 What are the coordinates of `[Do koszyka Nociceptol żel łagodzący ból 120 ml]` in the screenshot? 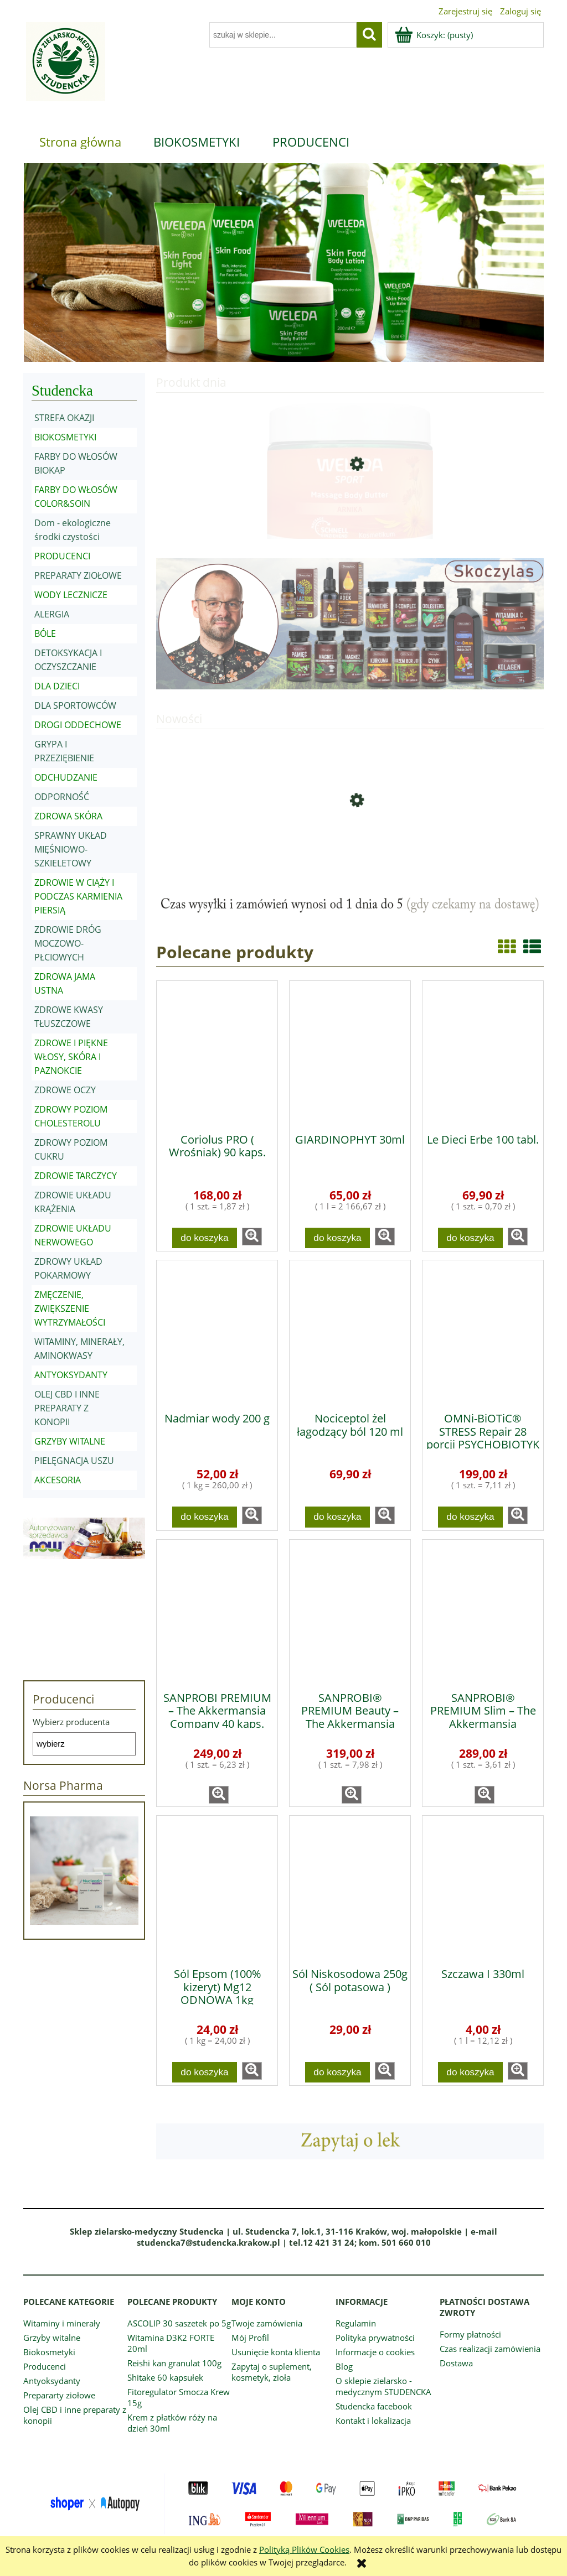 It's located at (337, 1517).